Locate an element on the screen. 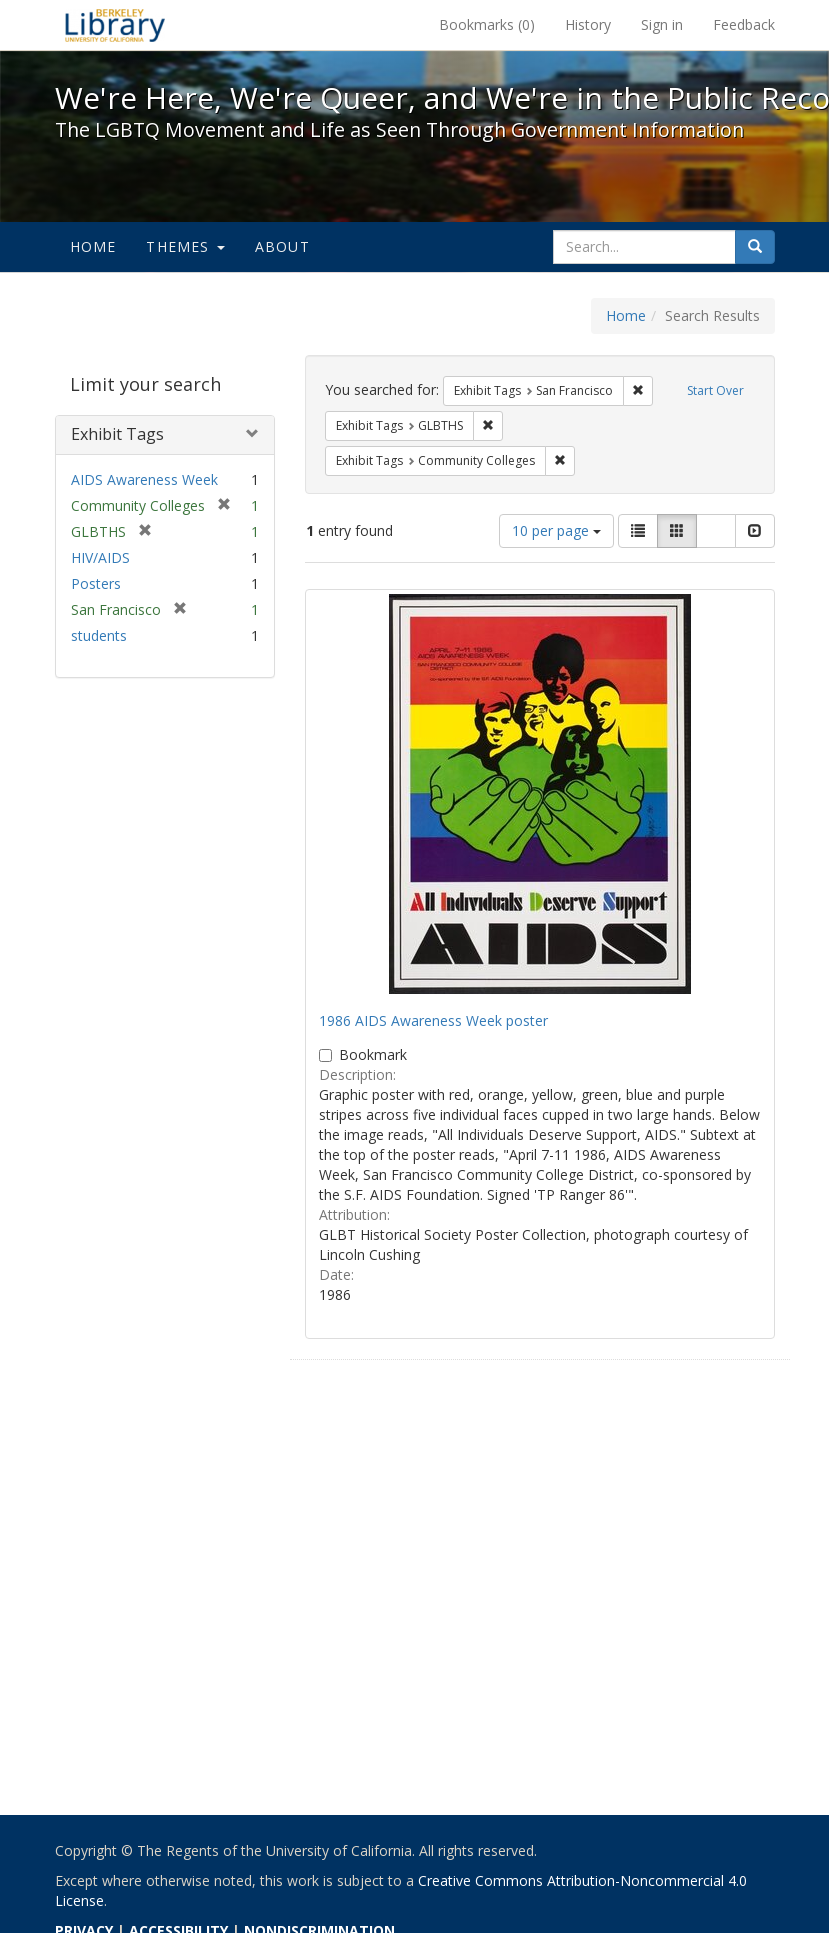 Image resolution: width=829 pixels, height=1933 pixels. About is located at coordinates (282, 246).